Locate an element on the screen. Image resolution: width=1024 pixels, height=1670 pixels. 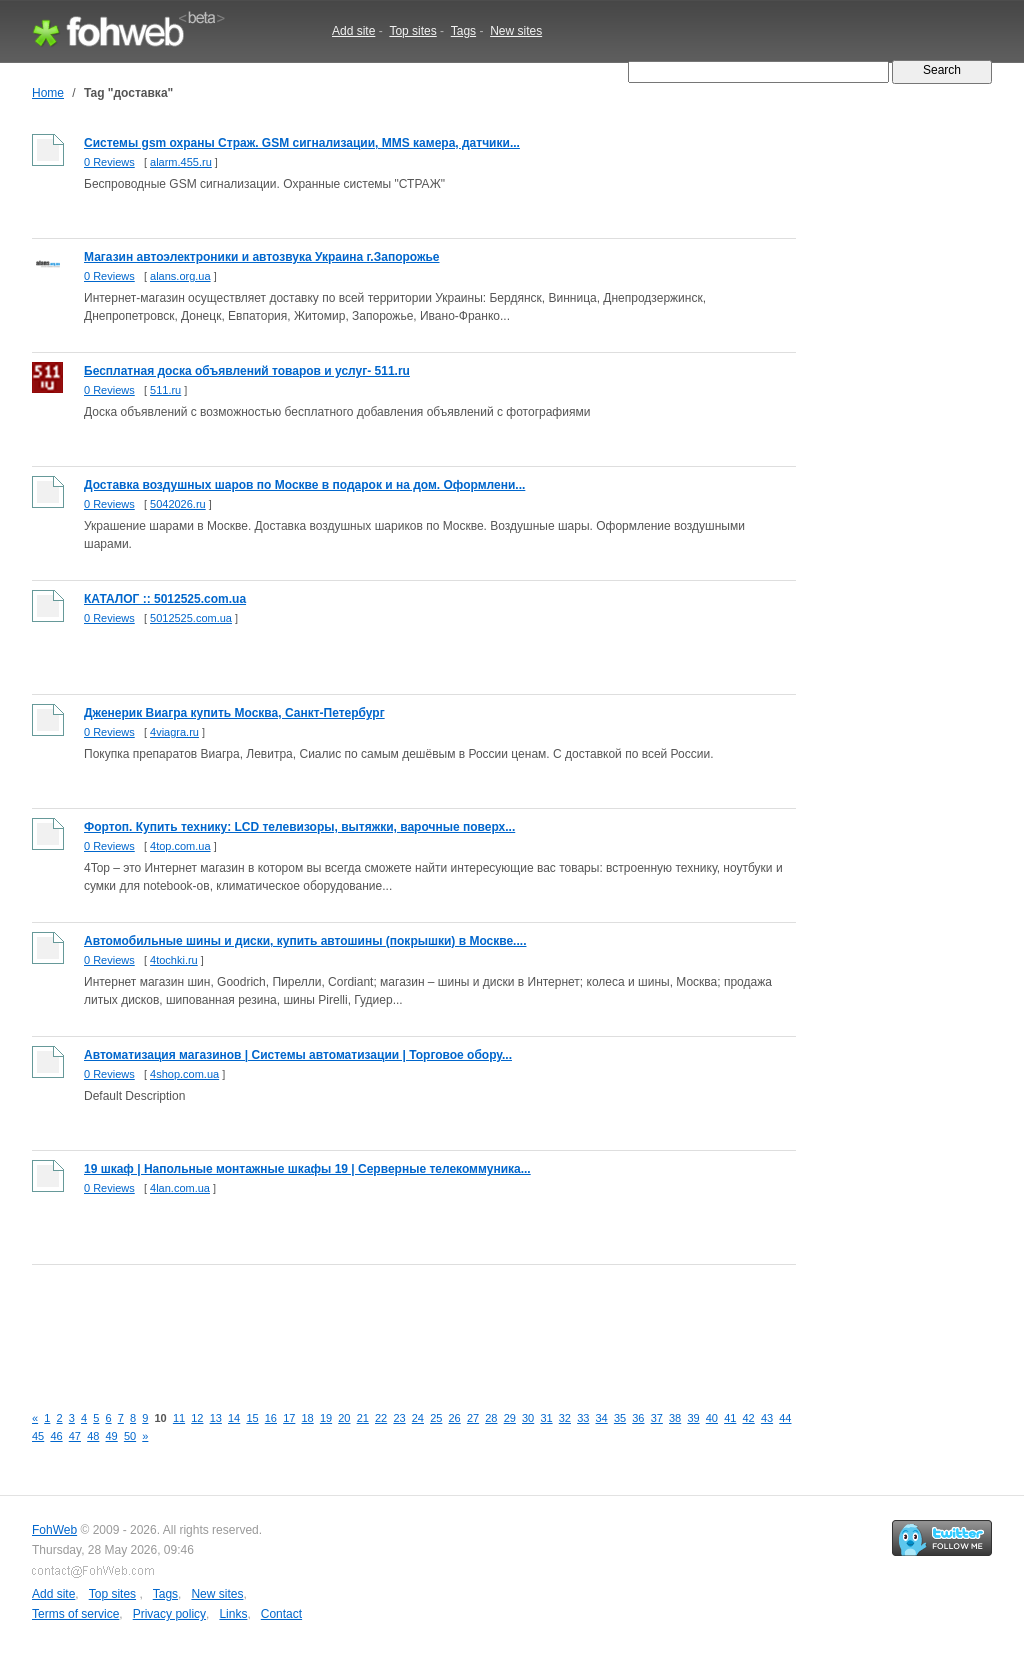
38 is located at coordinates (675, 1418).